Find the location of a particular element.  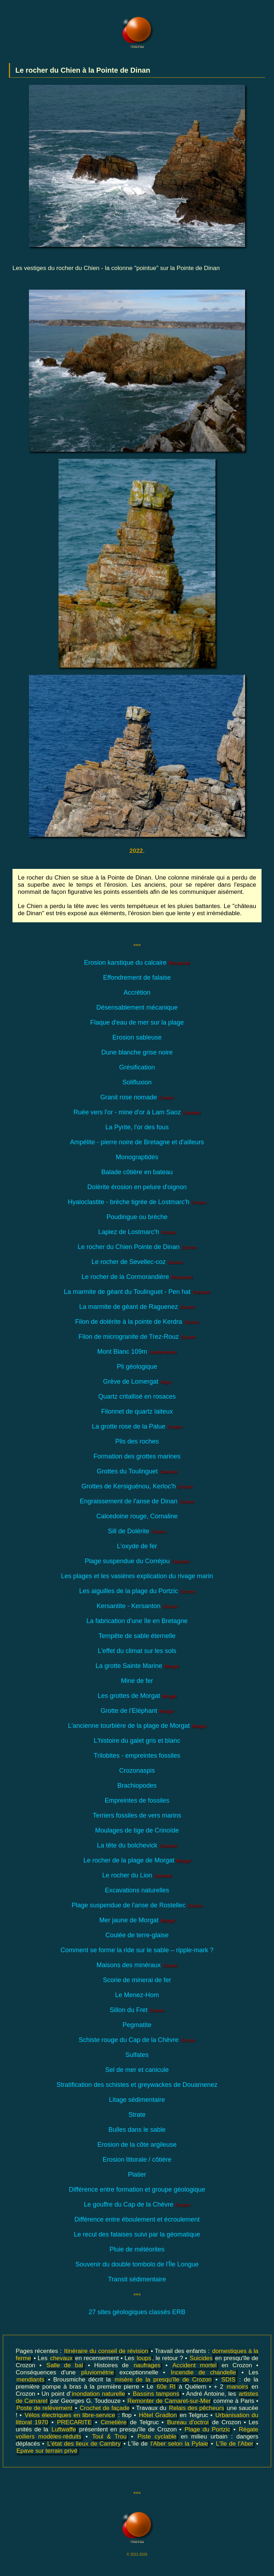

Le rocher de la Cormorandière is located at coordinates (137, 1276).